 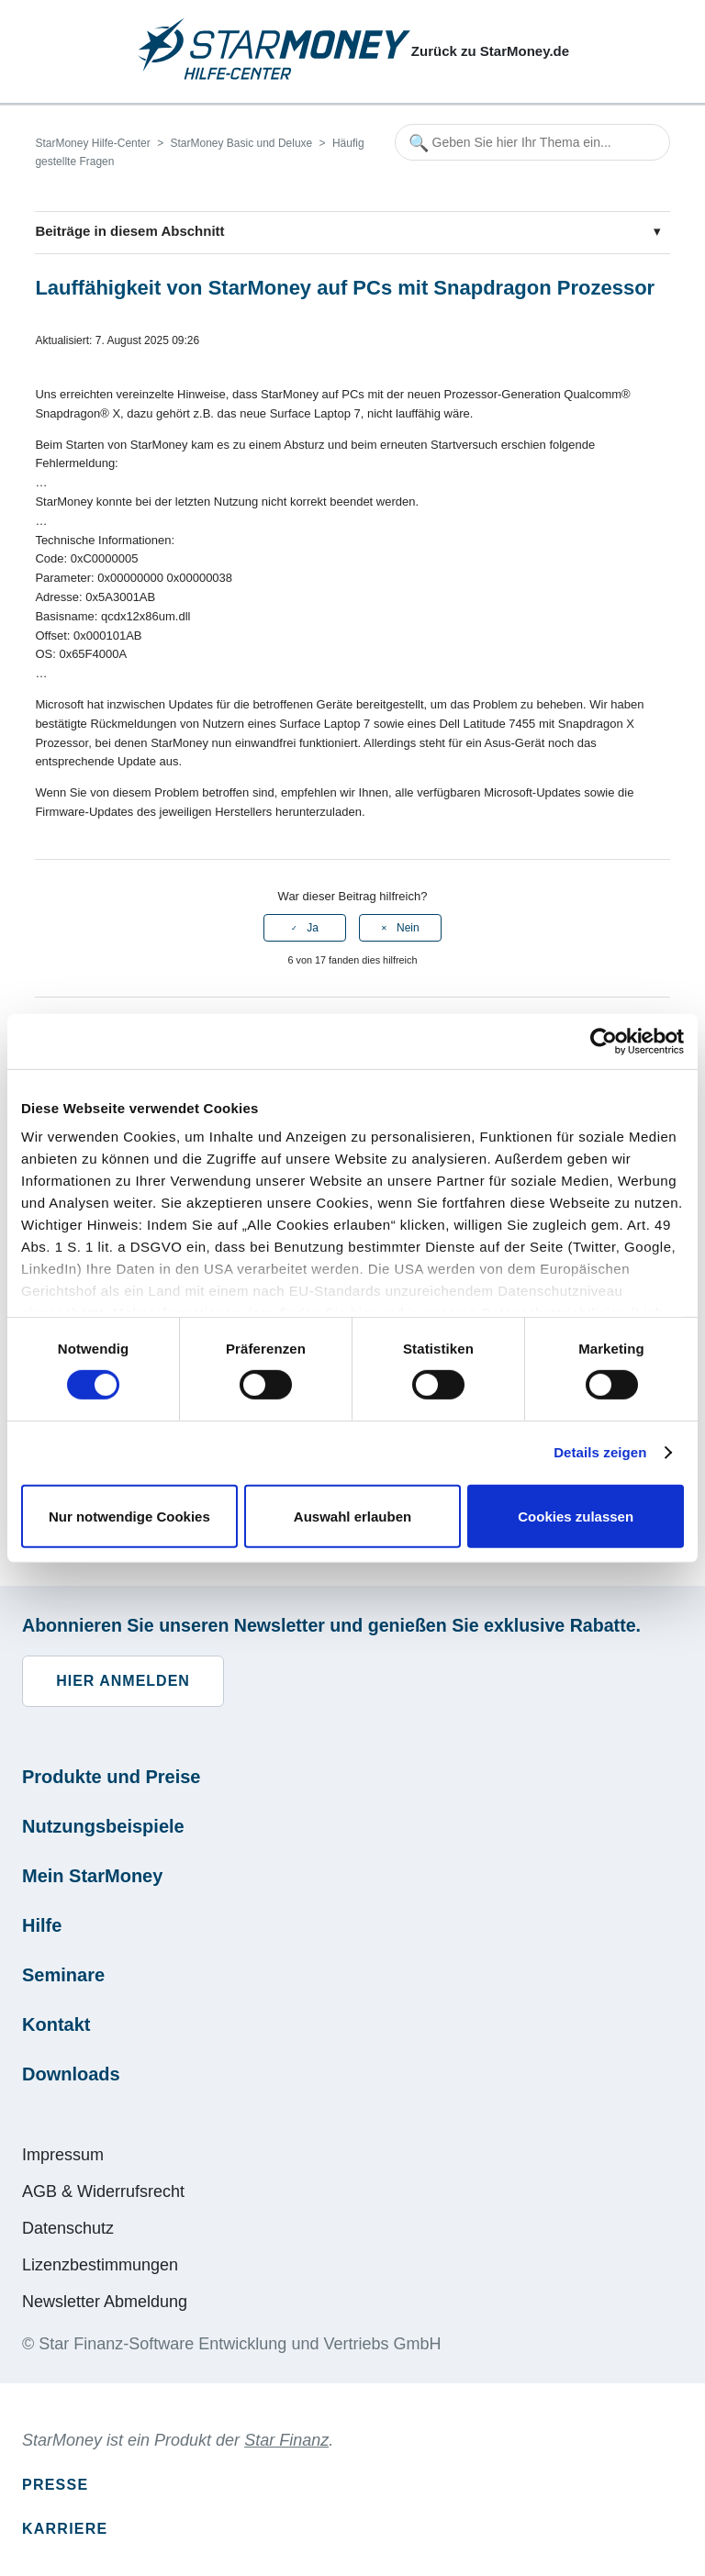 I want to click on StarMoney Basic und Deluxe, so click(x=241, y=143).